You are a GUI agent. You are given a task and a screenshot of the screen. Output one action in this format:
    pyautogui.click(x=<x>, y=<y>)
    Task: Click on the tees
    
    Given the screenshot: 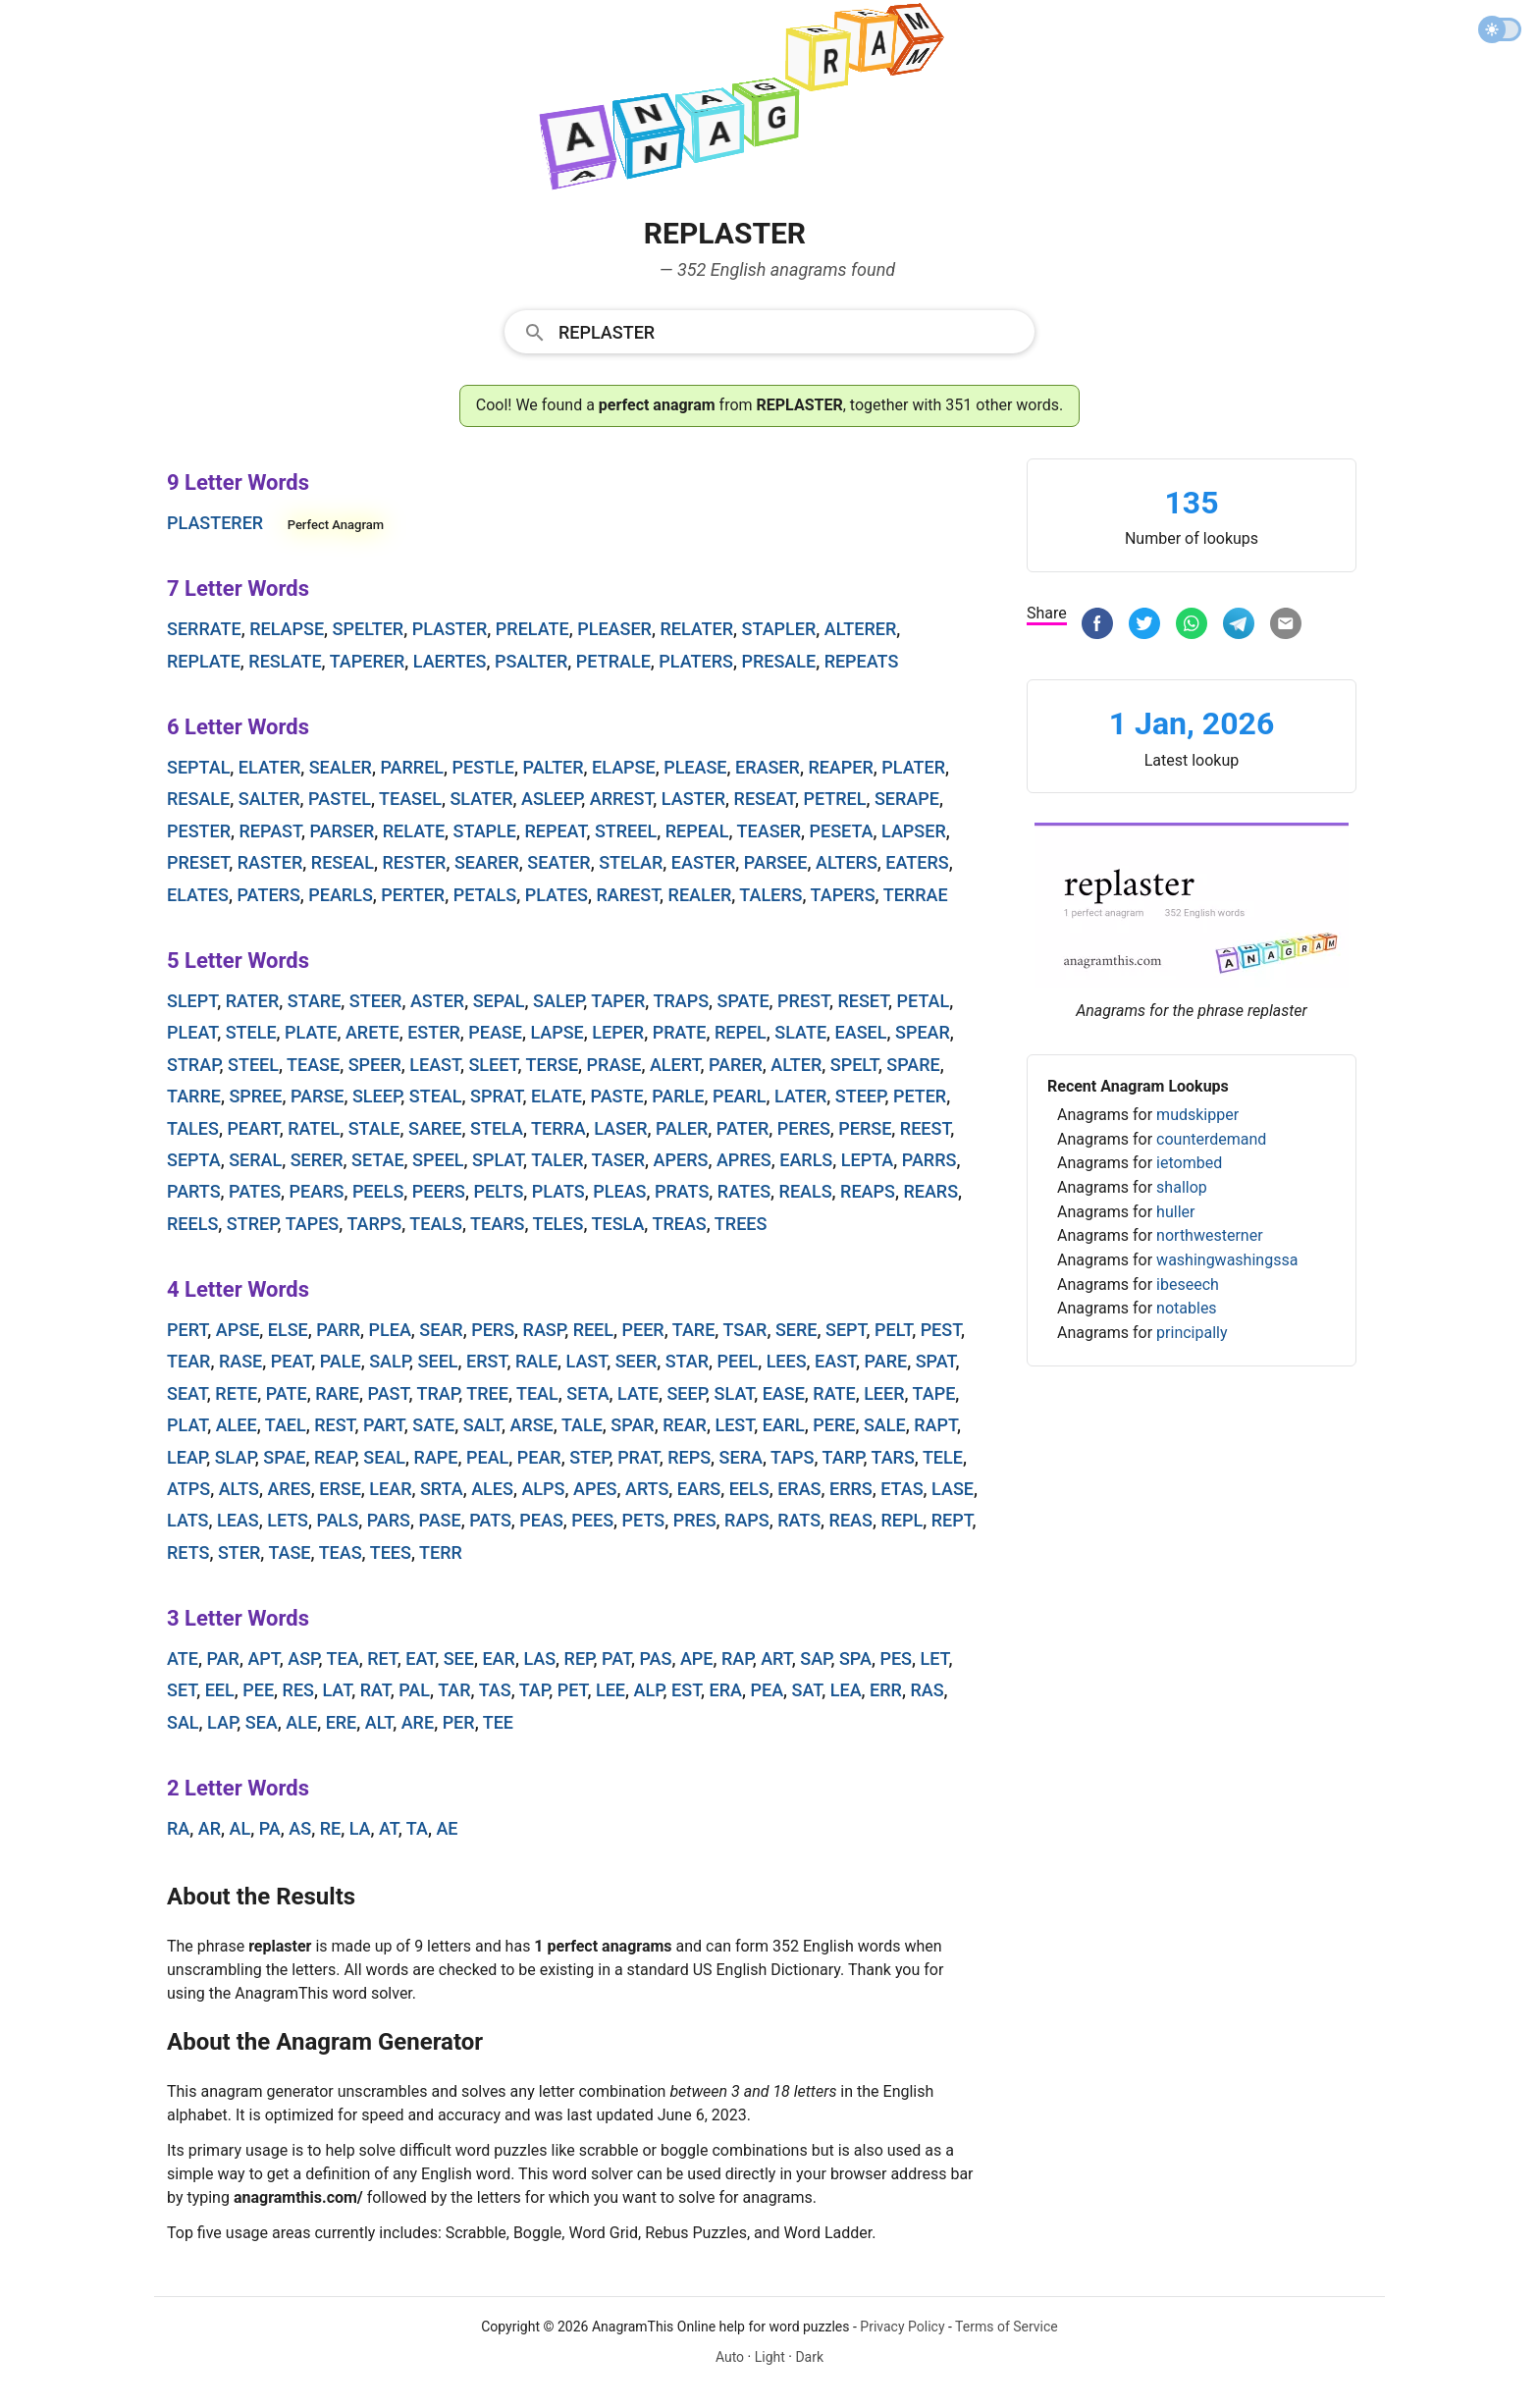 What is the action you would take?
    pyautogui.click(x=390, y=1552)
    